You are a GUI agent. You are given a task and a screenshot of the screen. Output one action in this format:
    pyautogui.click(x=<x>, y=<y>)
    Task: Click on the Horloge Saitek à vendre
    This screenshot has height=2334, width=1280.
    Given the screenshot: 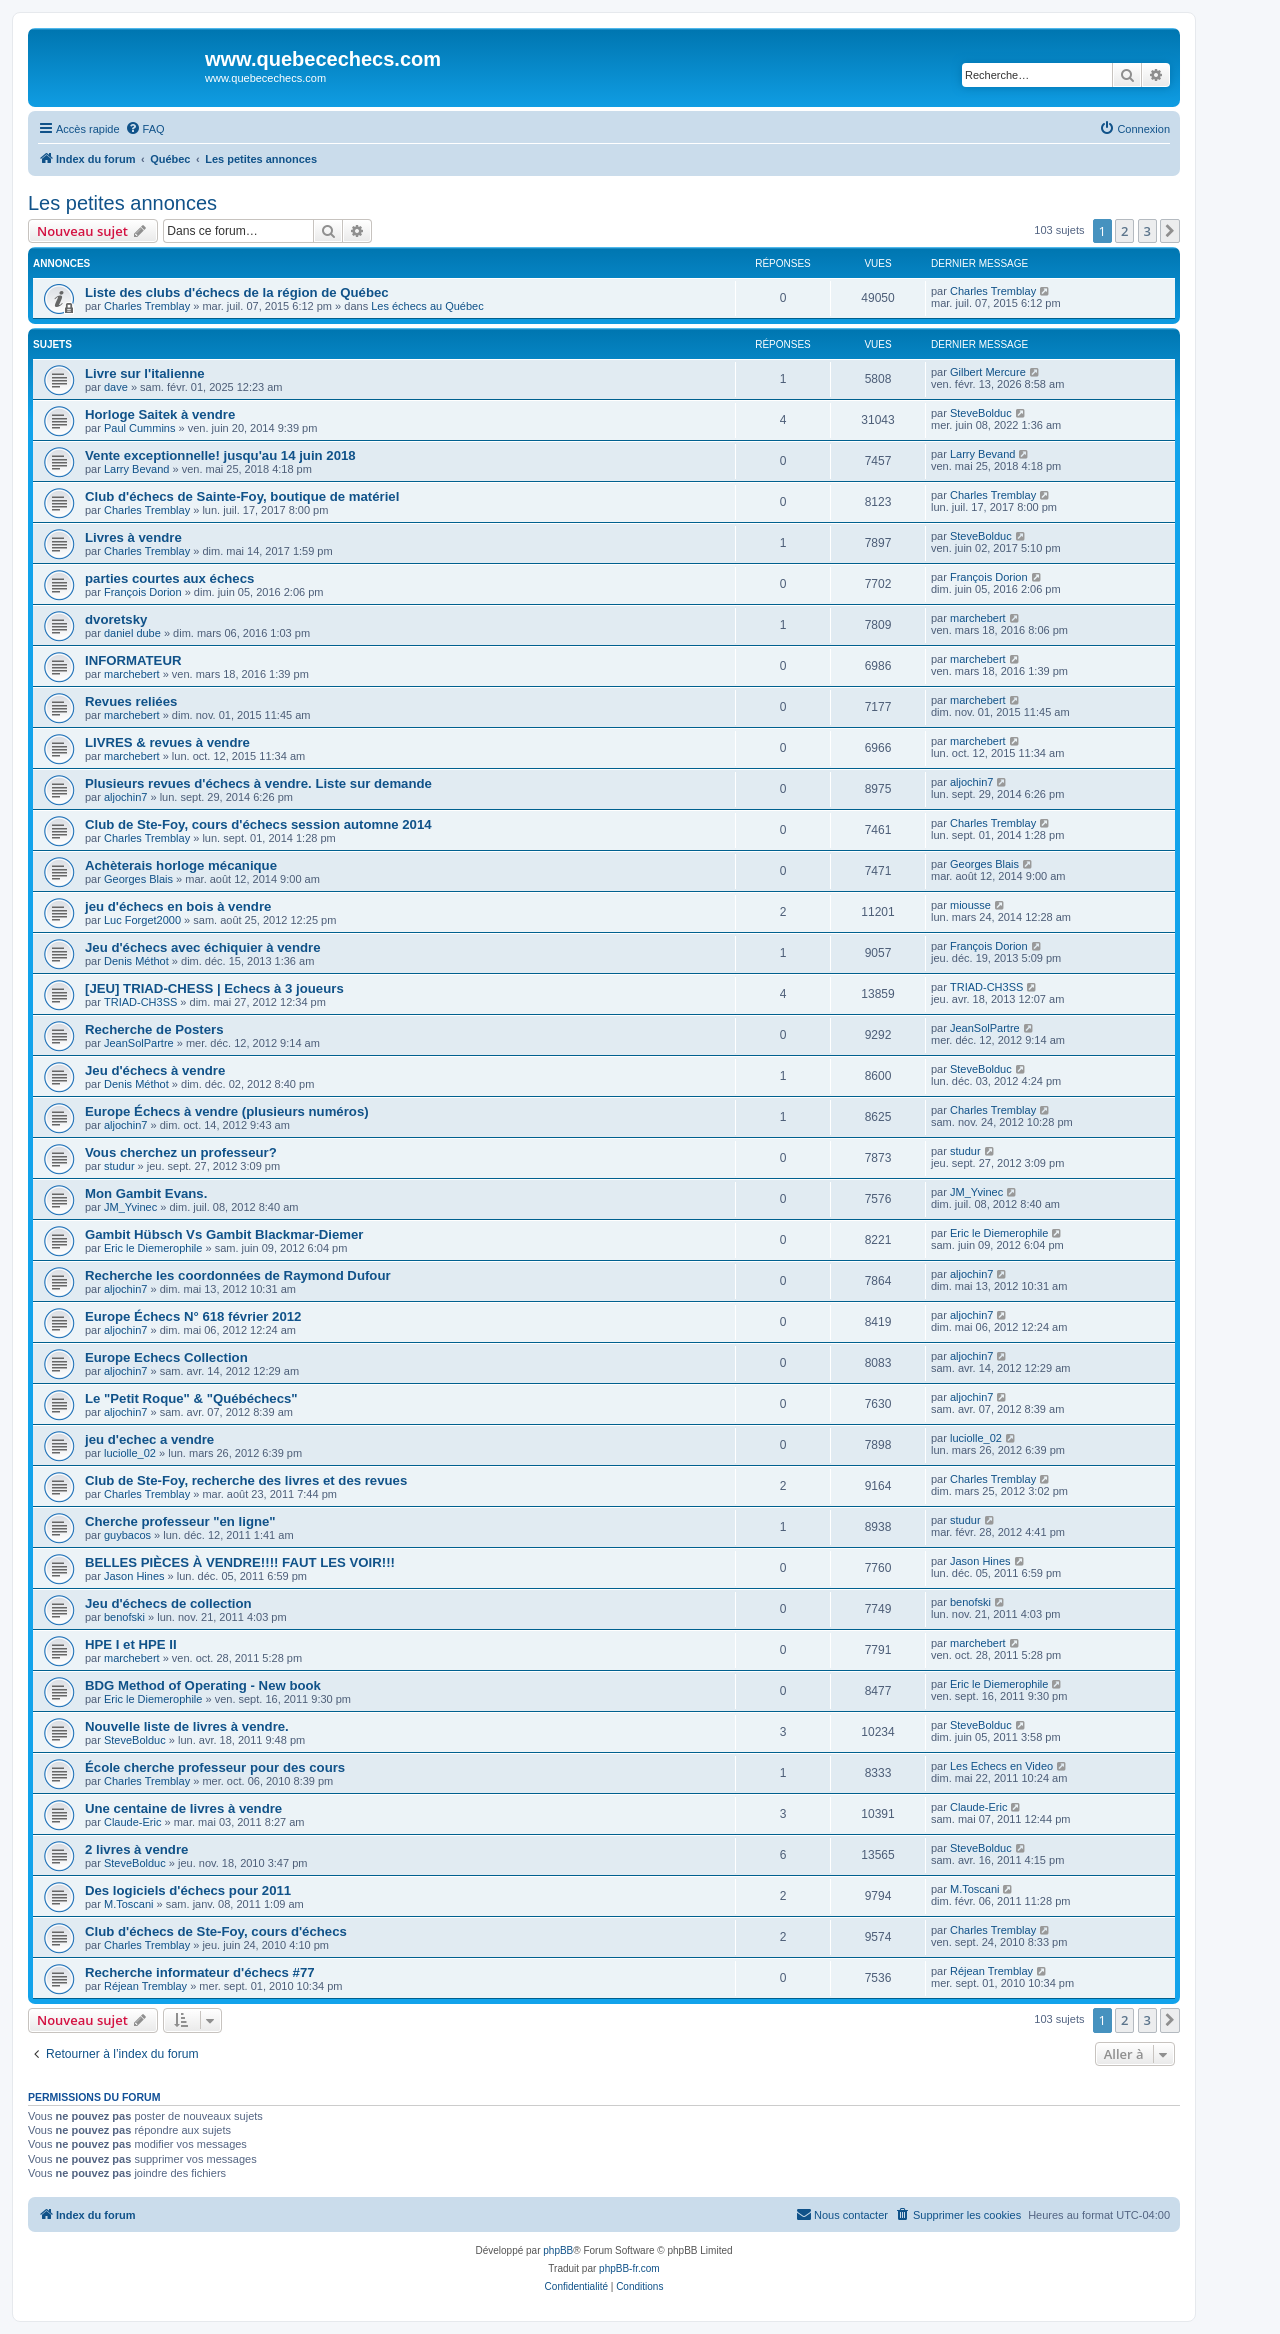 What is the action you would take?
    pyautogui.click(x=160, y=414)
    